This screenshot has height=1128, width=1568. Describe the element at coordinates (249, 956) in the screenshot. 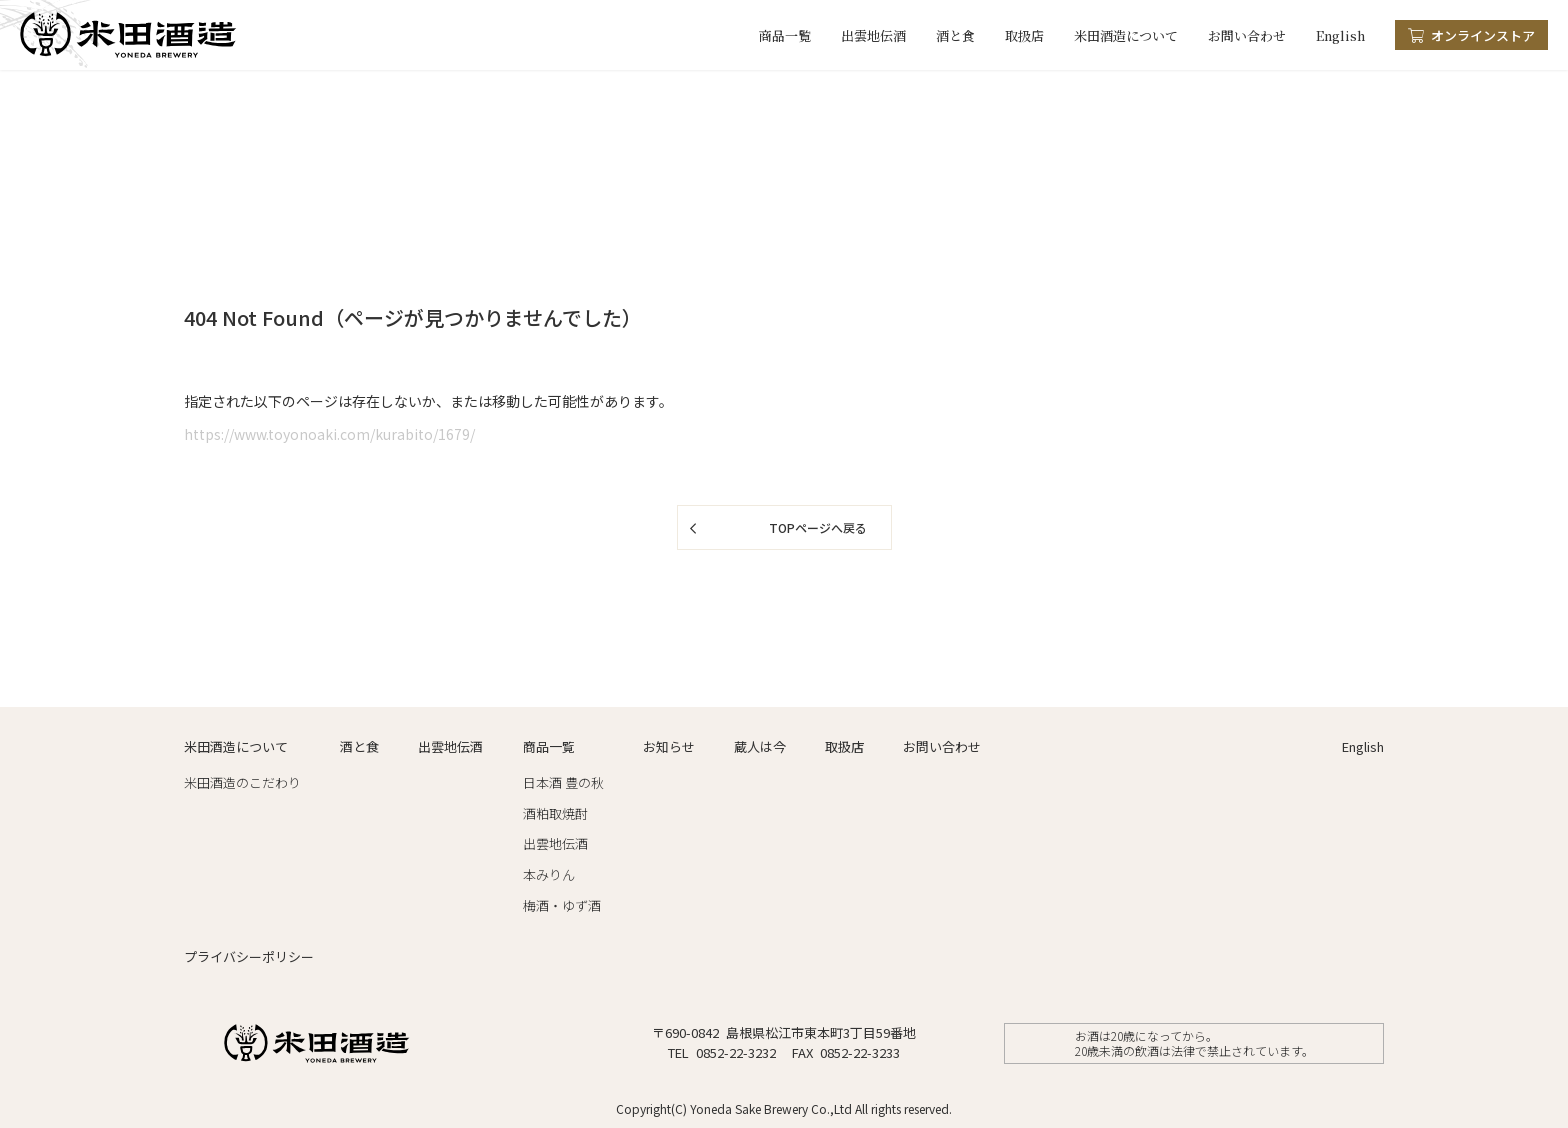

I see `プライバシーポリシー` at that location.